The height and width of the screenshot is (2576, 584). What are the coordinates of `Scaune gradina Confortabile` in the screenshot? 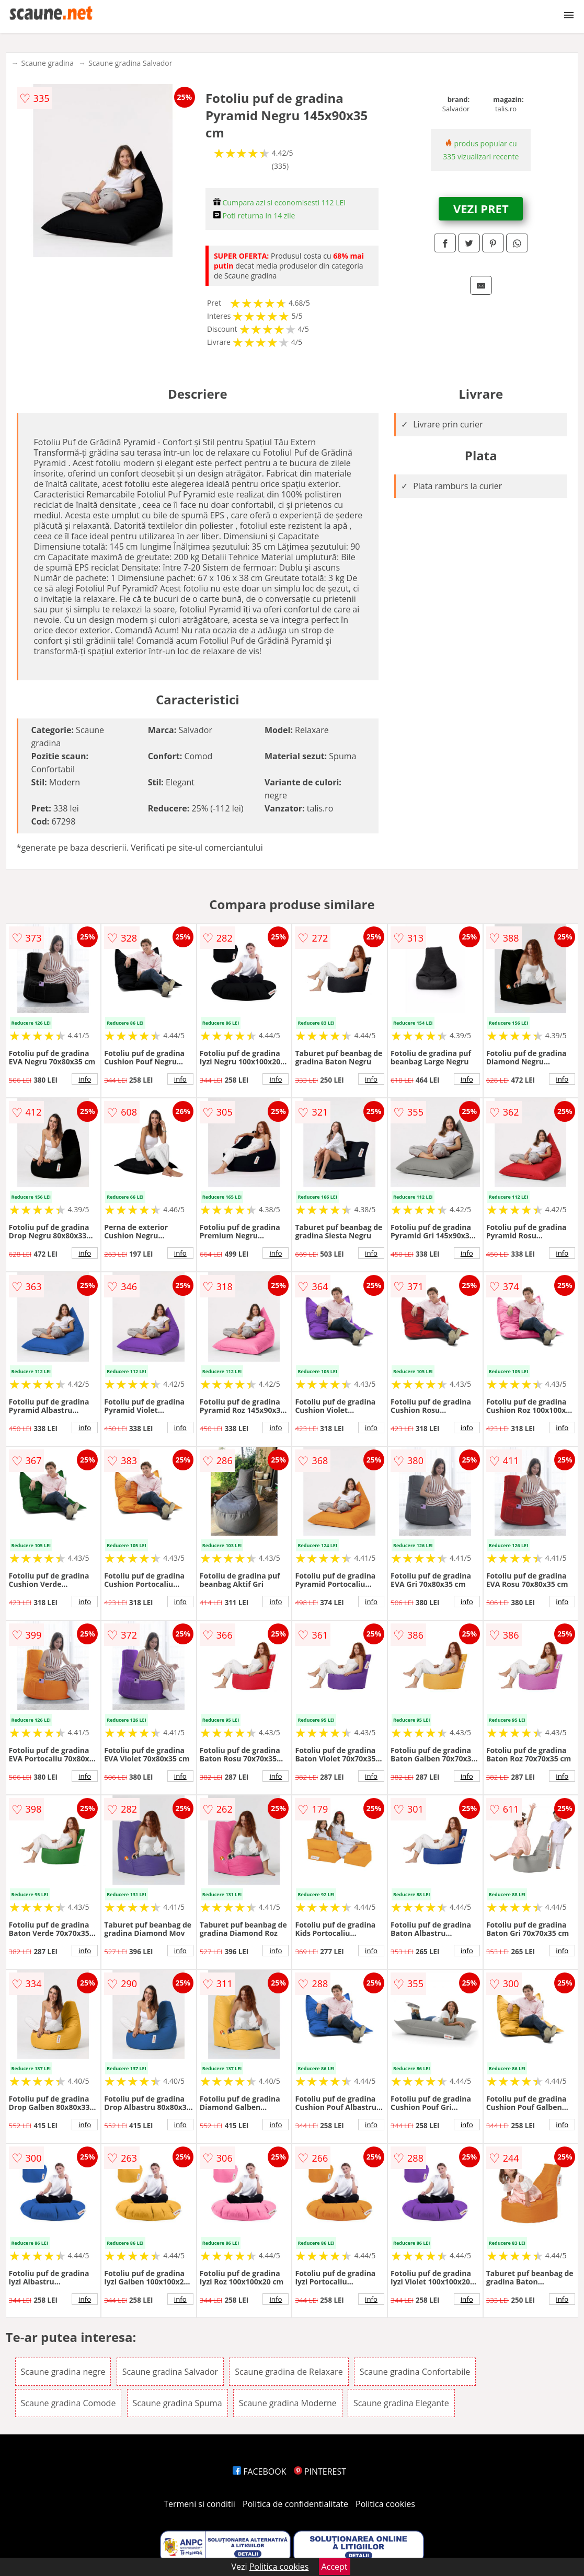 It's located at (415, 2371).